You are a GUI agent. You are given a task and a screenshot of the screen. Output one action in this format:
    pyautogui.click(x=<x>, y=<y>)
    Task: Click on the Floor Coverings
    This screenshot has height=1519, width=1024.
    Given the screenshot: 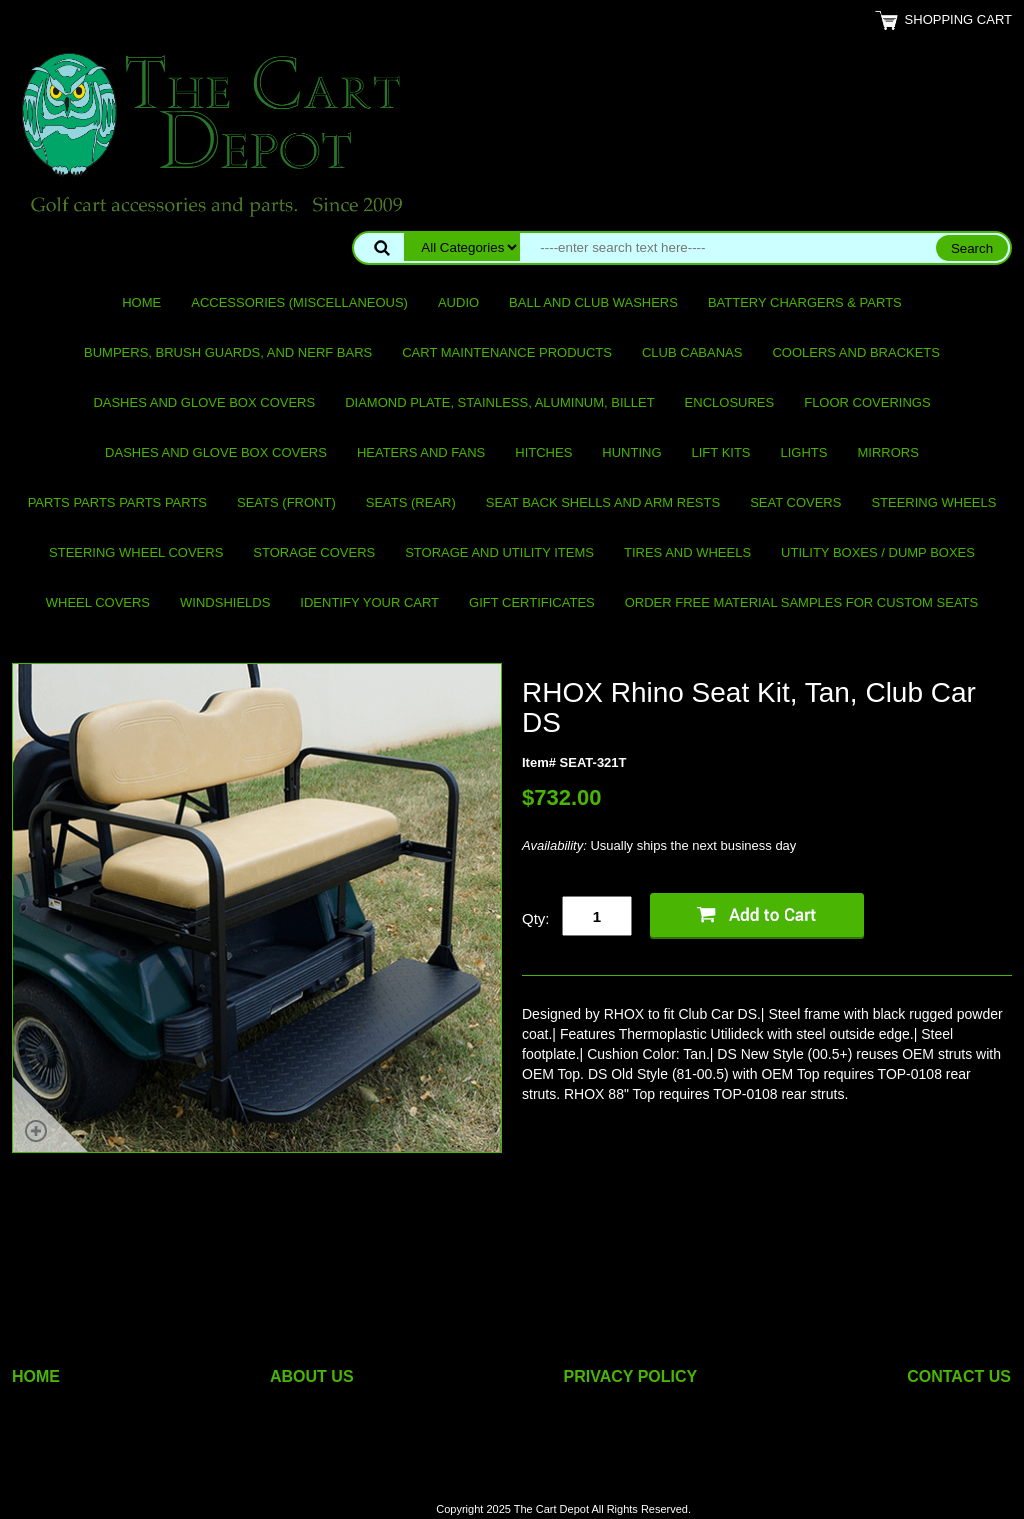 What is the action you would take?
    pyautogui.click(x=867, y=402)
    